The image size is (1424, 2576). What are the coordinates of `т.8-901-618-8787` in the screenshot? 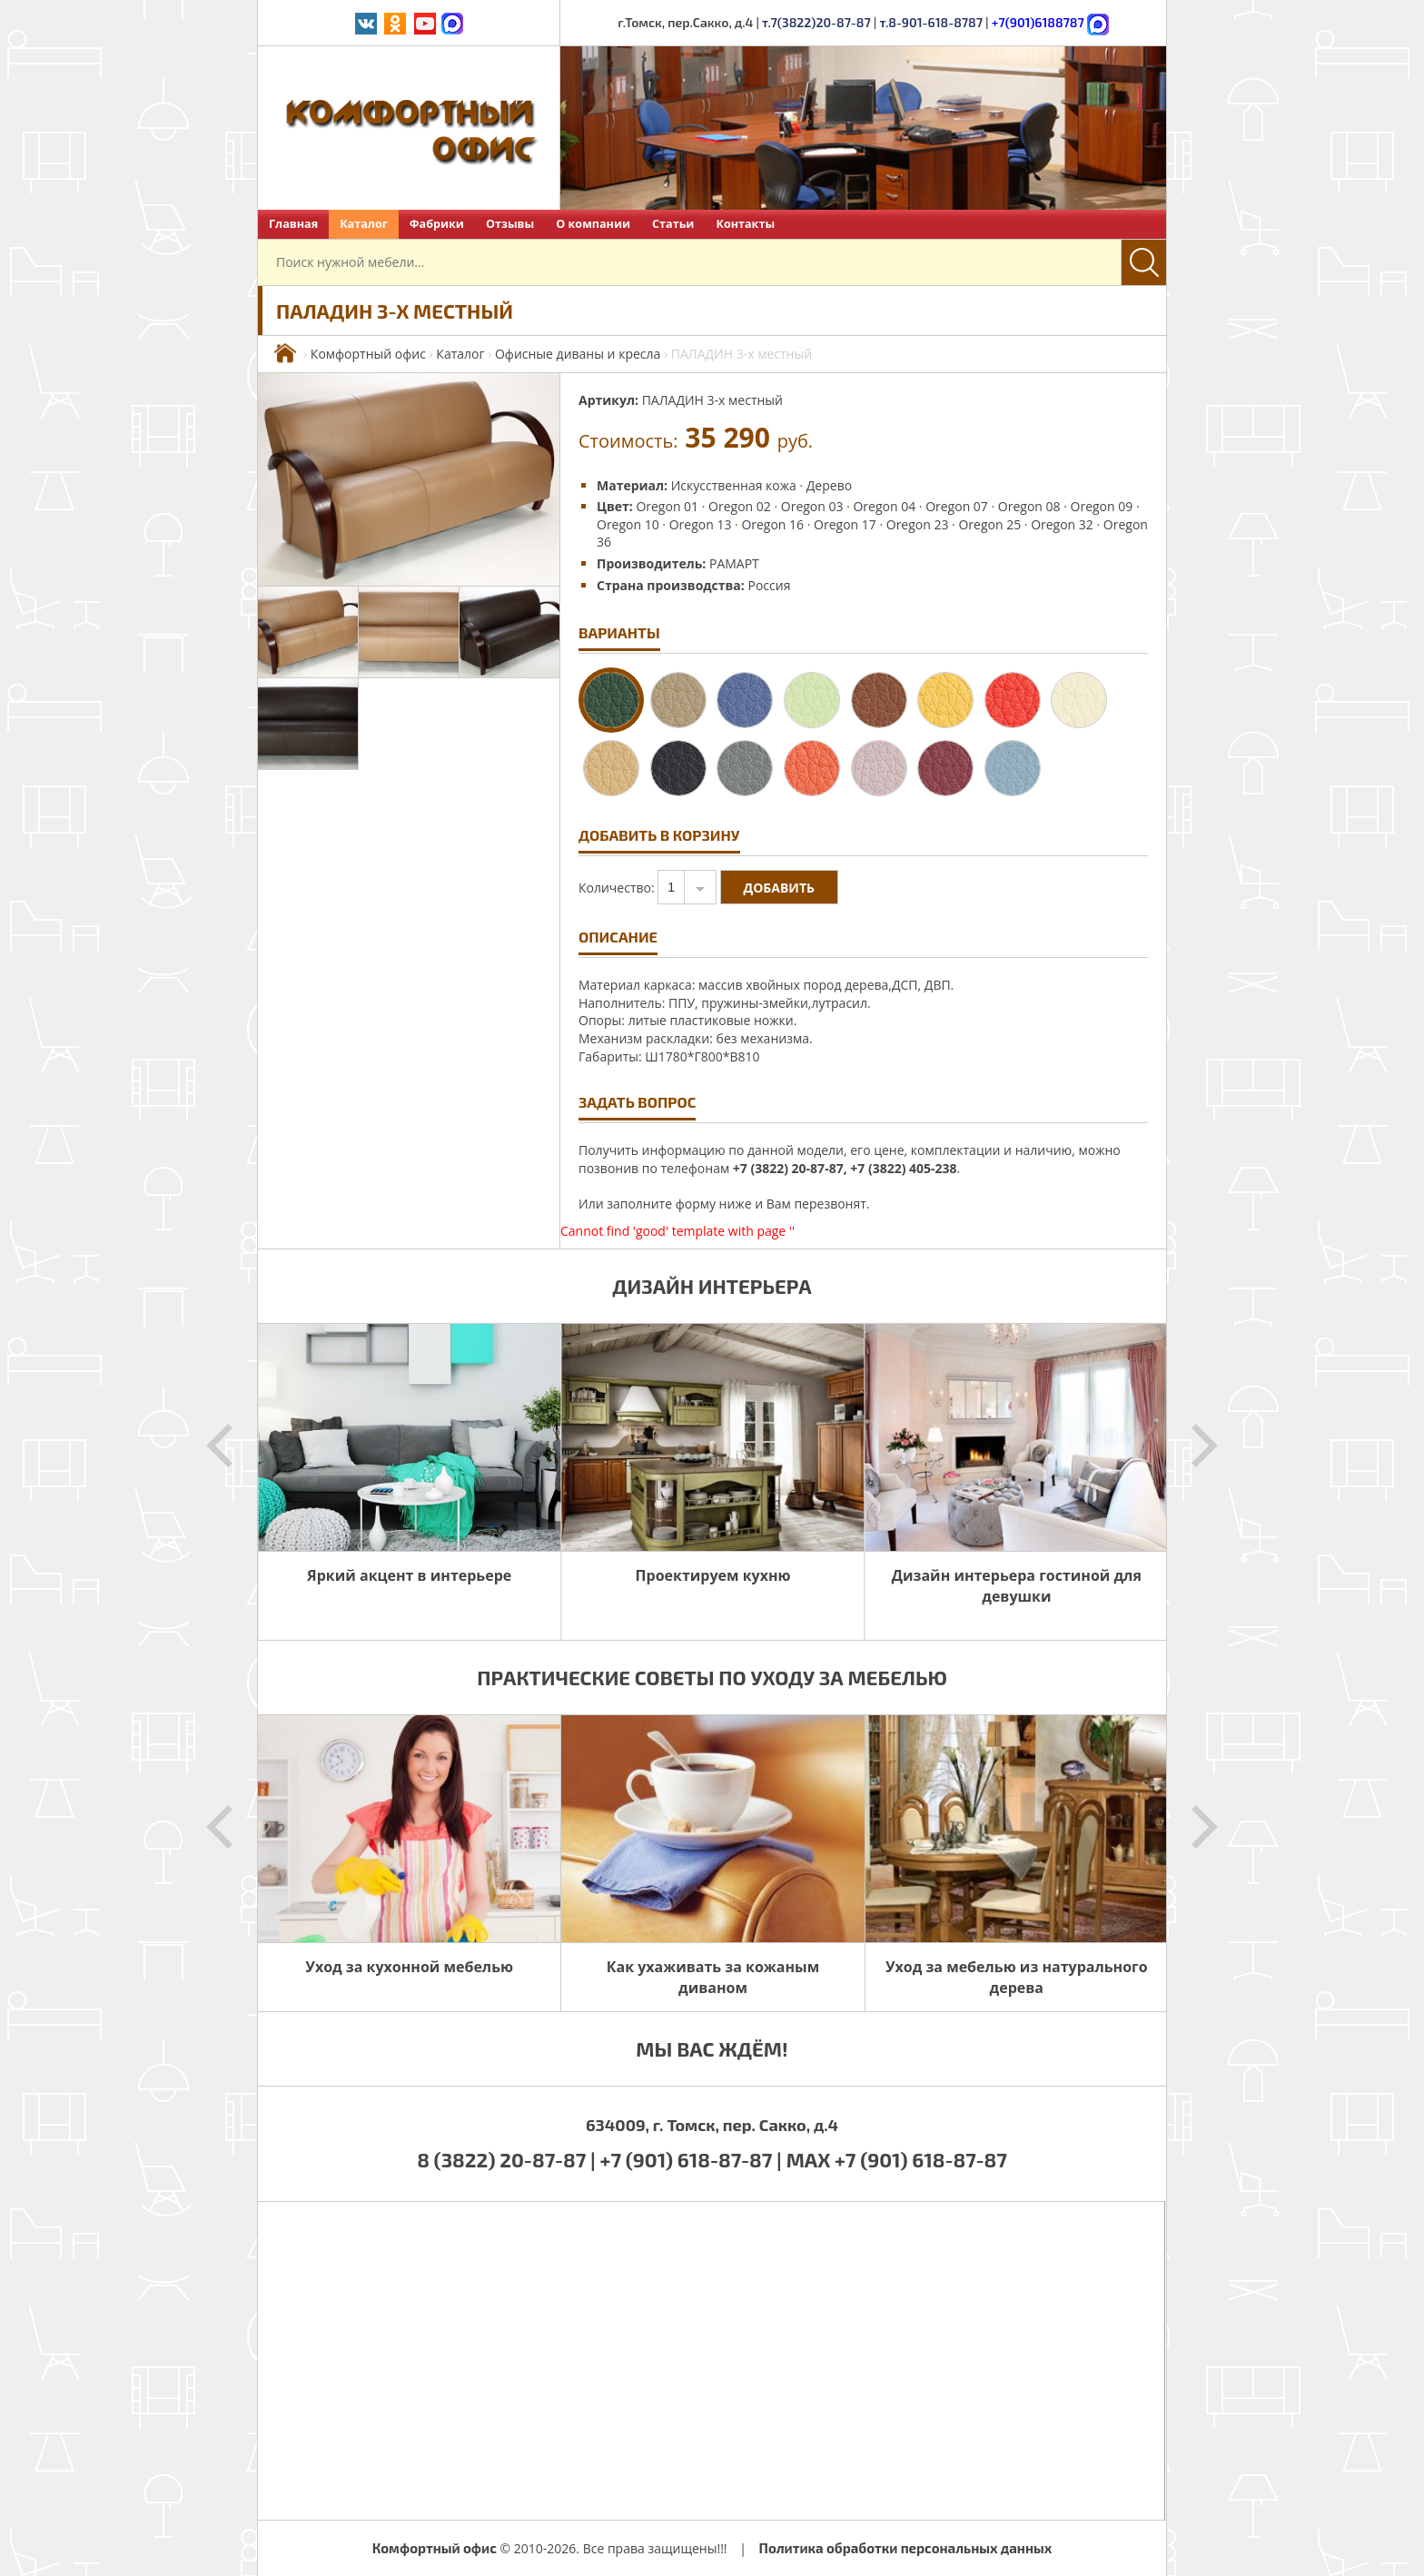 It's located at (931, 22).